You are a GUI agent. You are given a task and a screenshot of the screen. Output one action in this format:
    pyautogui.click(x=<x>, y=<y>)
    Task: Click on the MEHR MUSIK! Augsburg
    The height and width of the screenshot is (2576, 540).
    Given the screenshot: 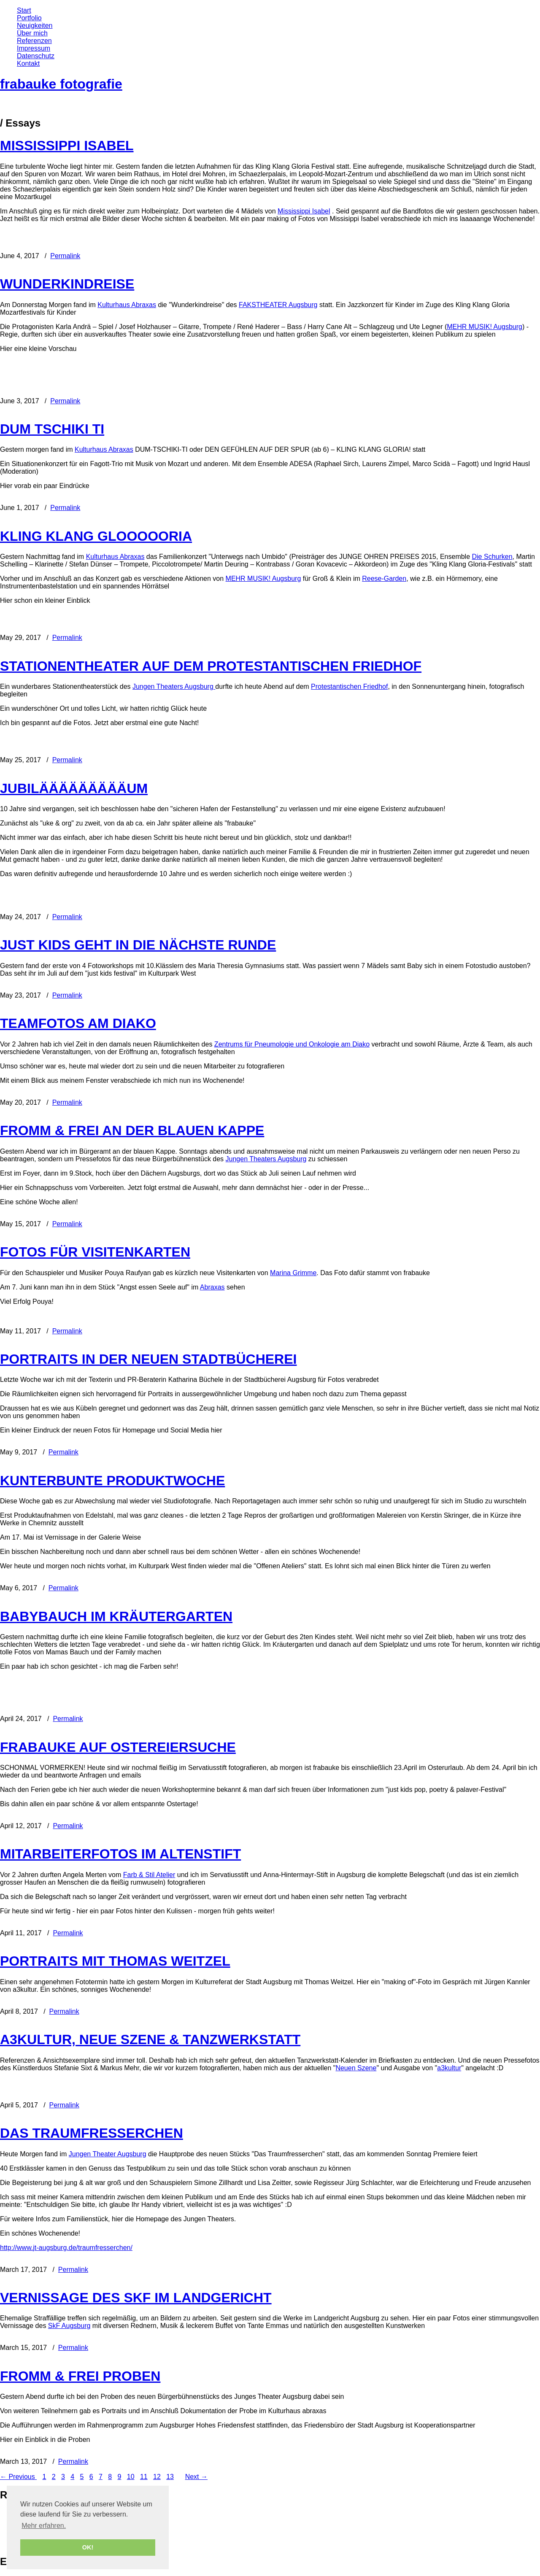 What is the action you would take?
    pyautogui.click(x=484, y=326)
    